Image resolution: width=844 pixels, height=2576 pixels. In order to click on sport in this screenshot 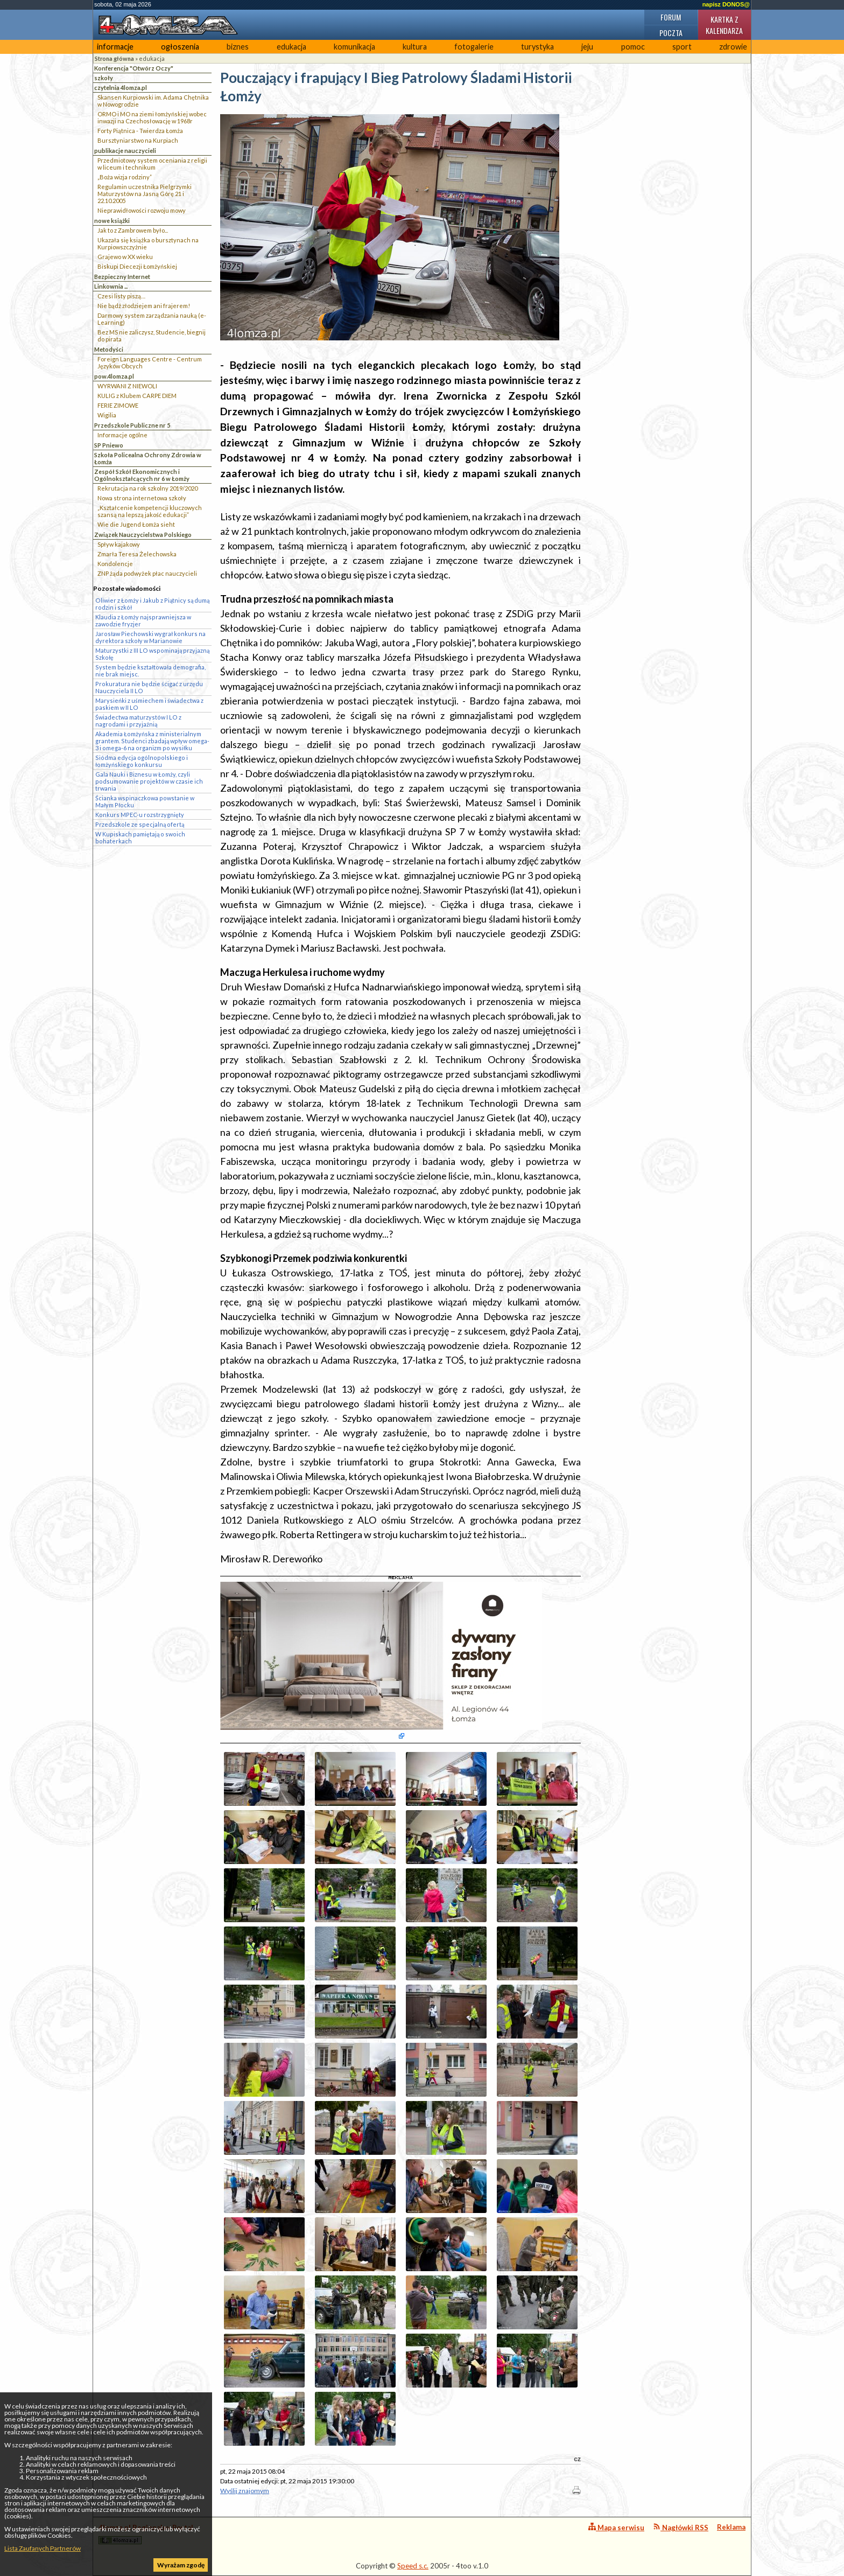, I will do `click(682, 46)`.